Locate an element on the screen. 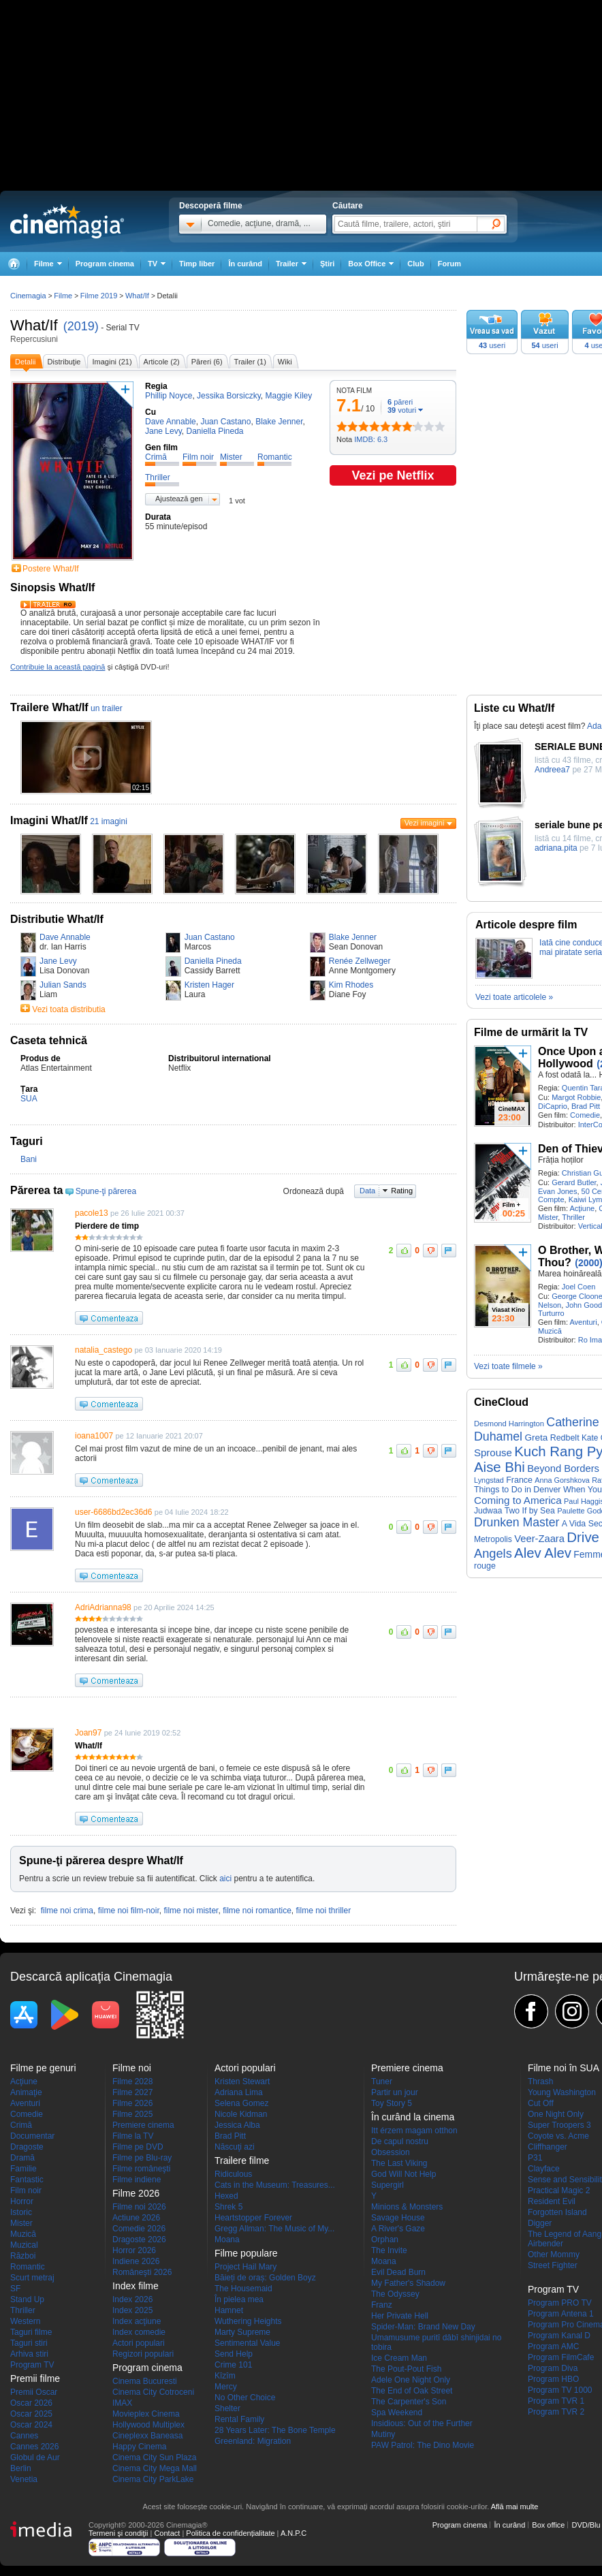  Comedie 2026 is located at coordinates (138, 2228).